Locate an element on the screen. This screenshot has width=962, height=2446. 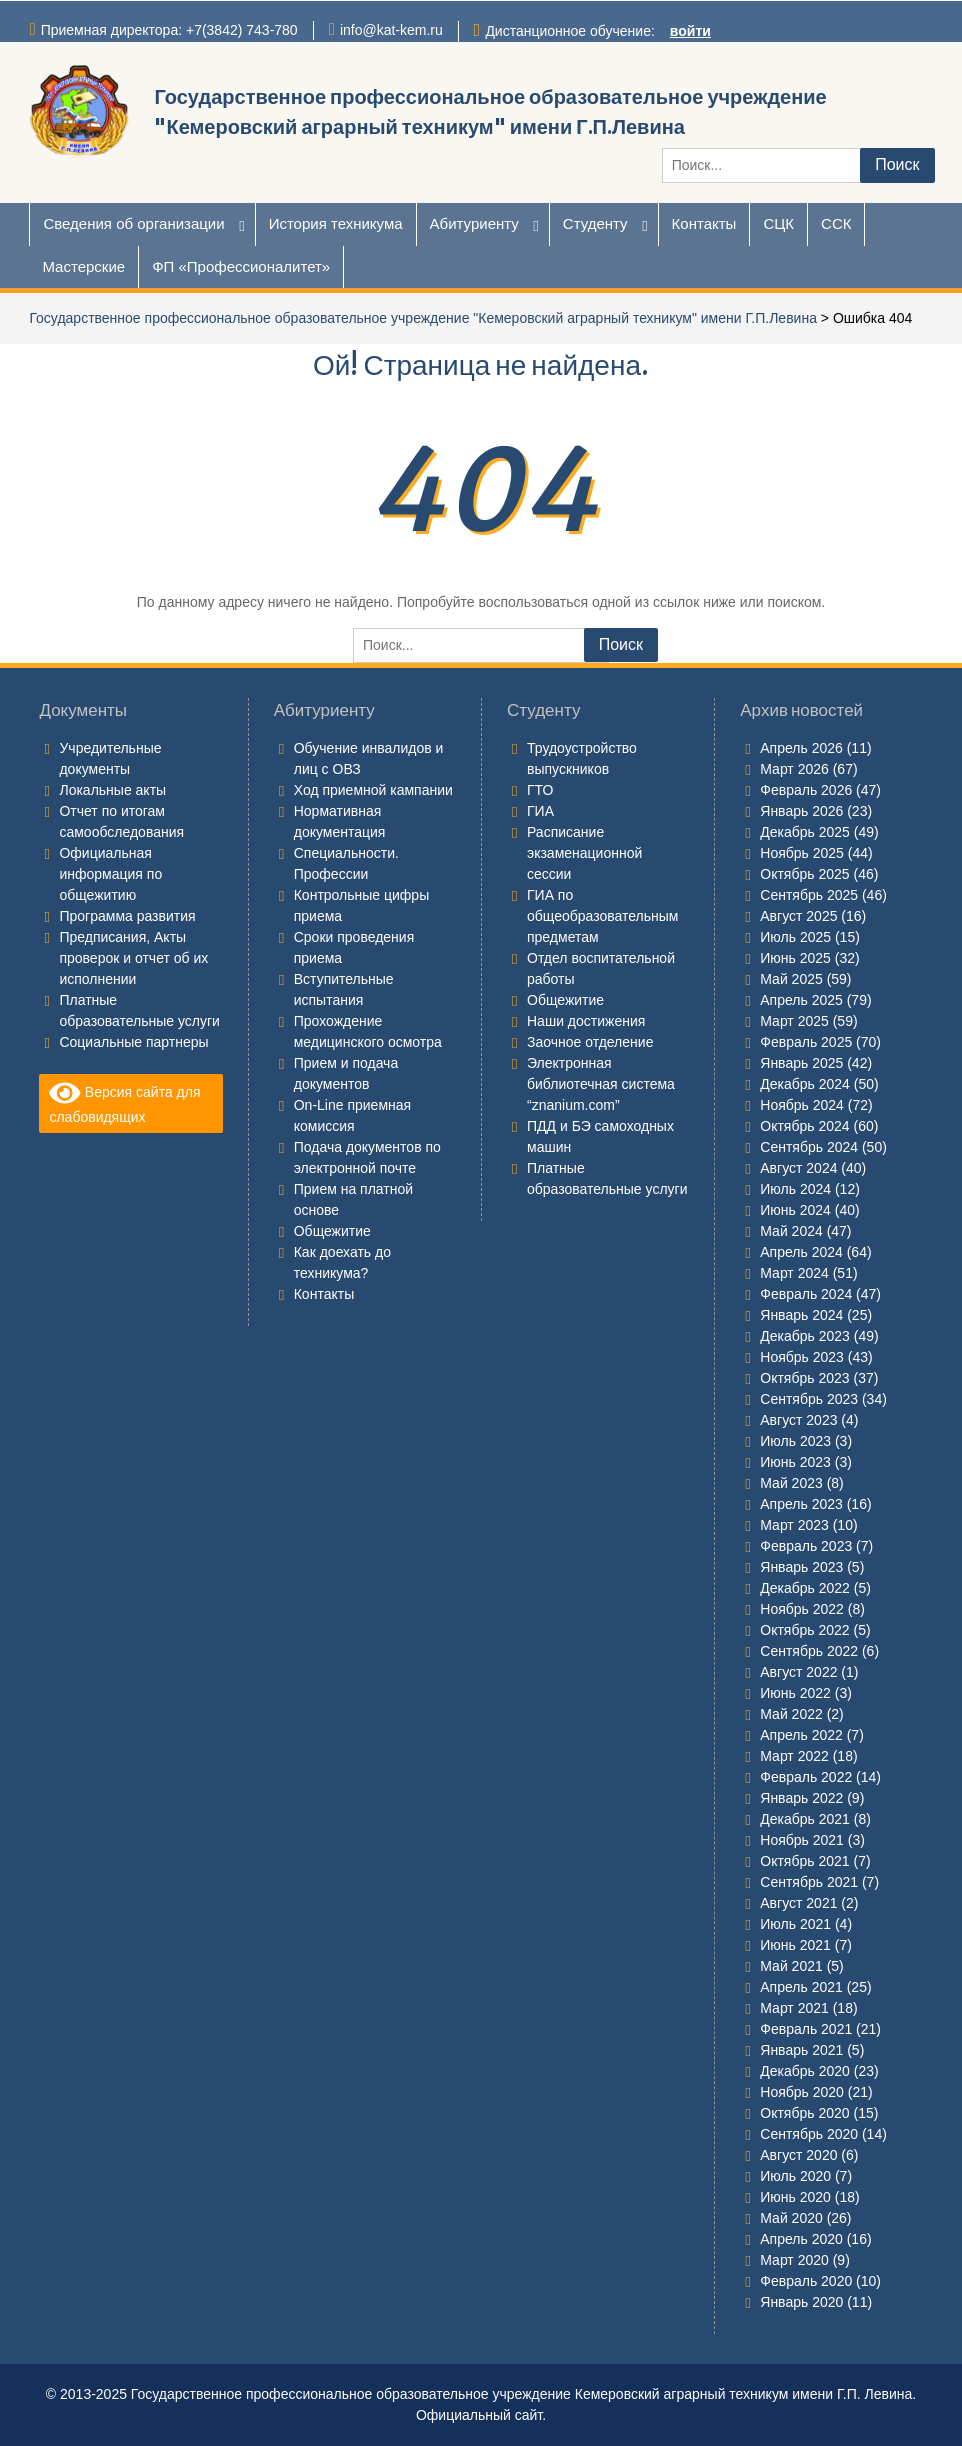
Государственное профессиональное образовательное учреждение "Кемеровский аграрный техникум" имени Г.П.Левина is located at coordinates (422, 318).